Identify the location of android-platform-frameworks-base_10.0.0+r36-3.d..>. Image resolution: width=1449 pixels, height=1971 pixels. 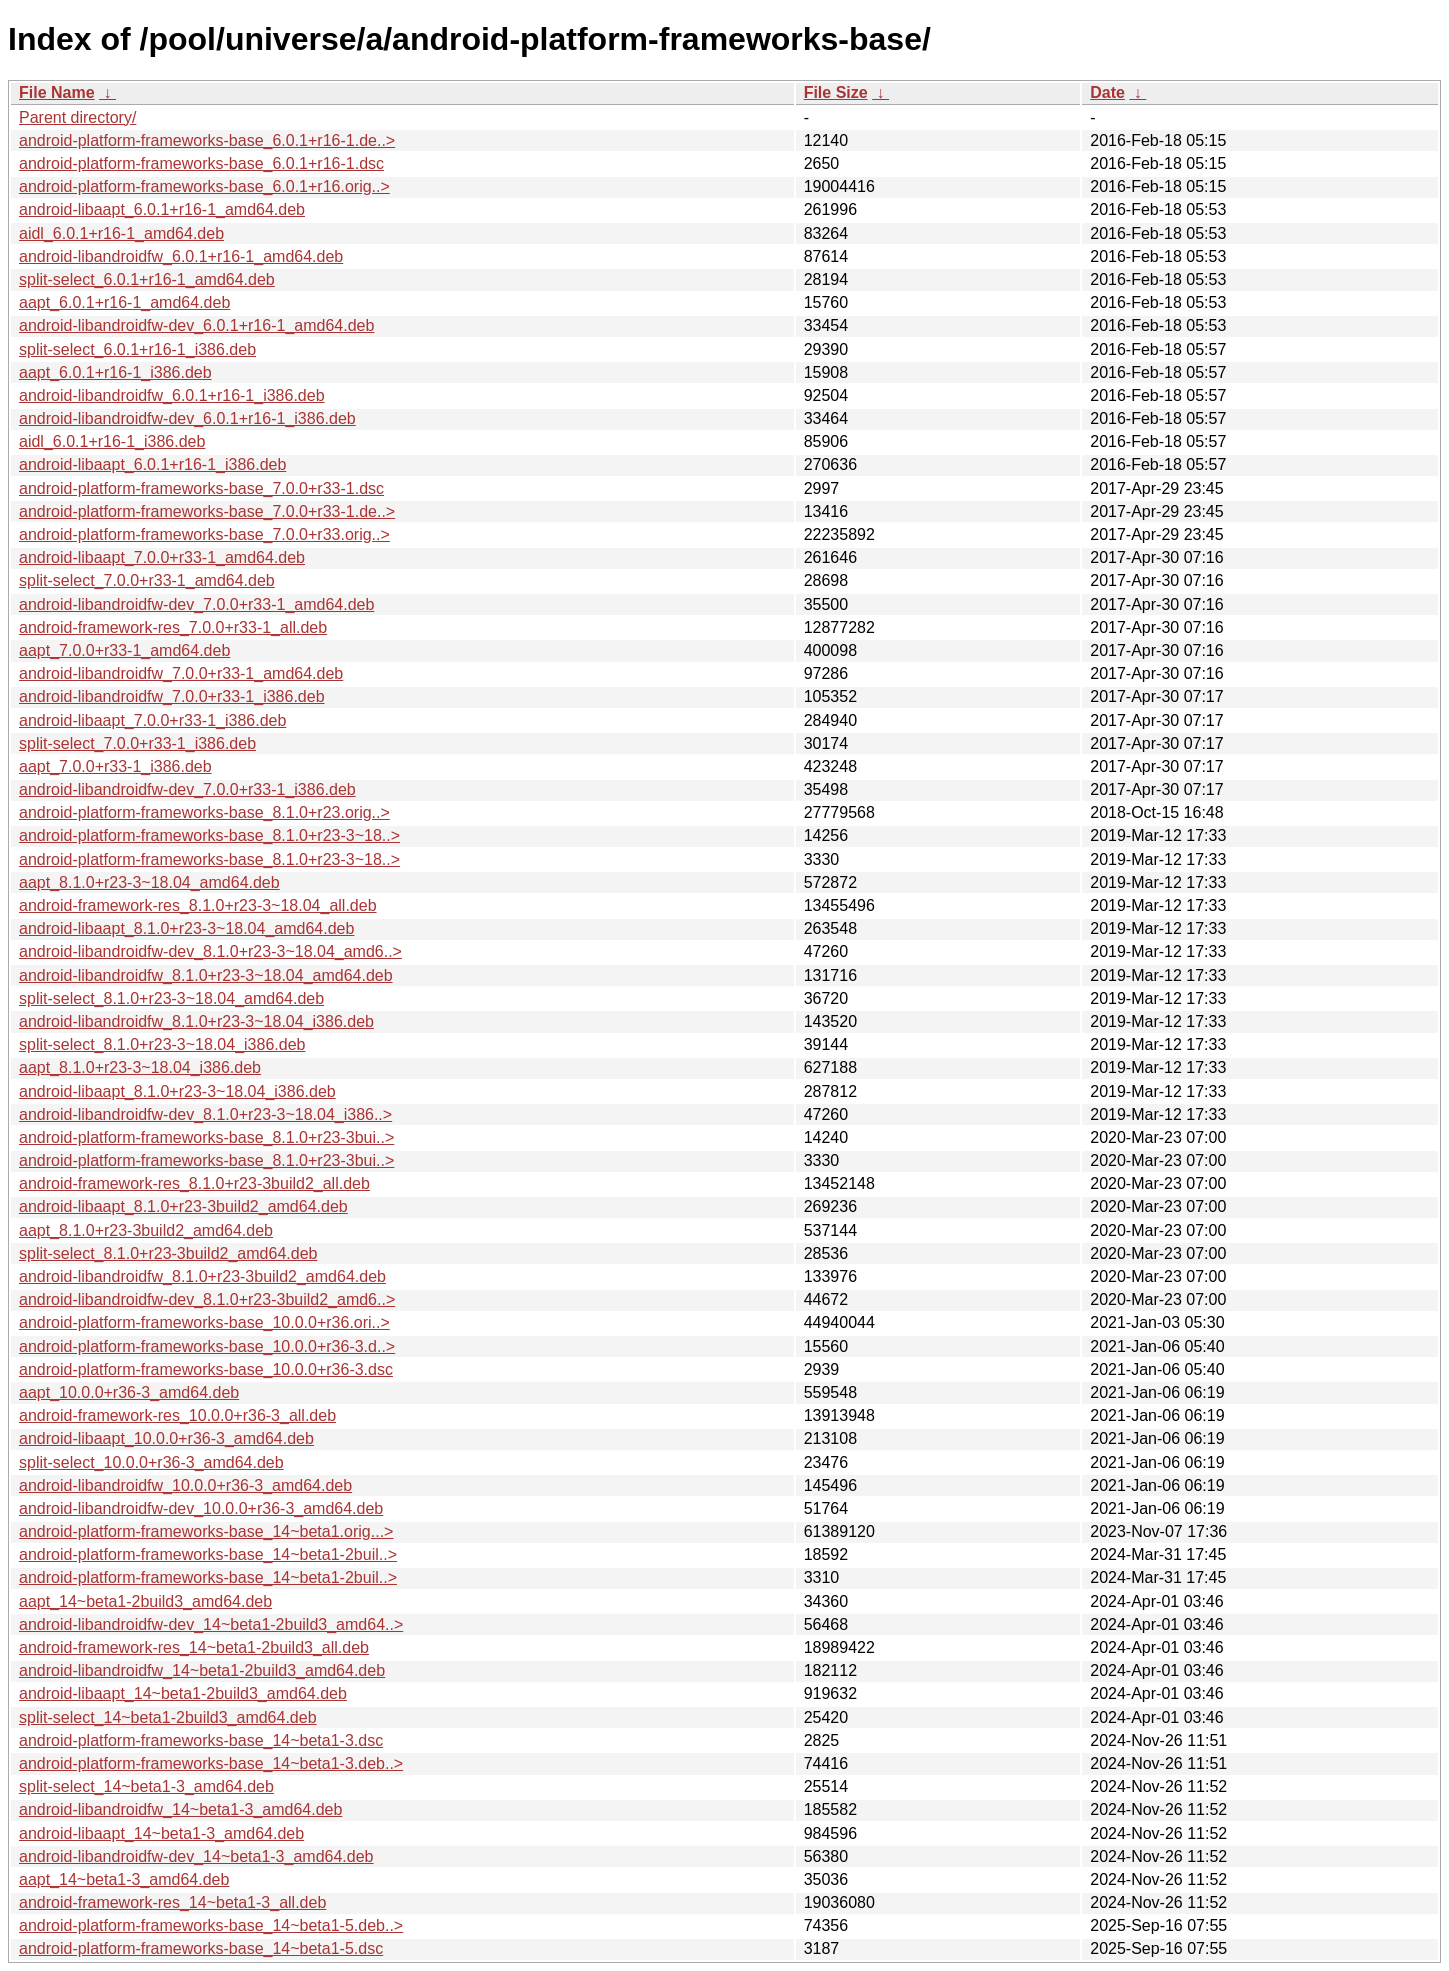
(207, 1346).